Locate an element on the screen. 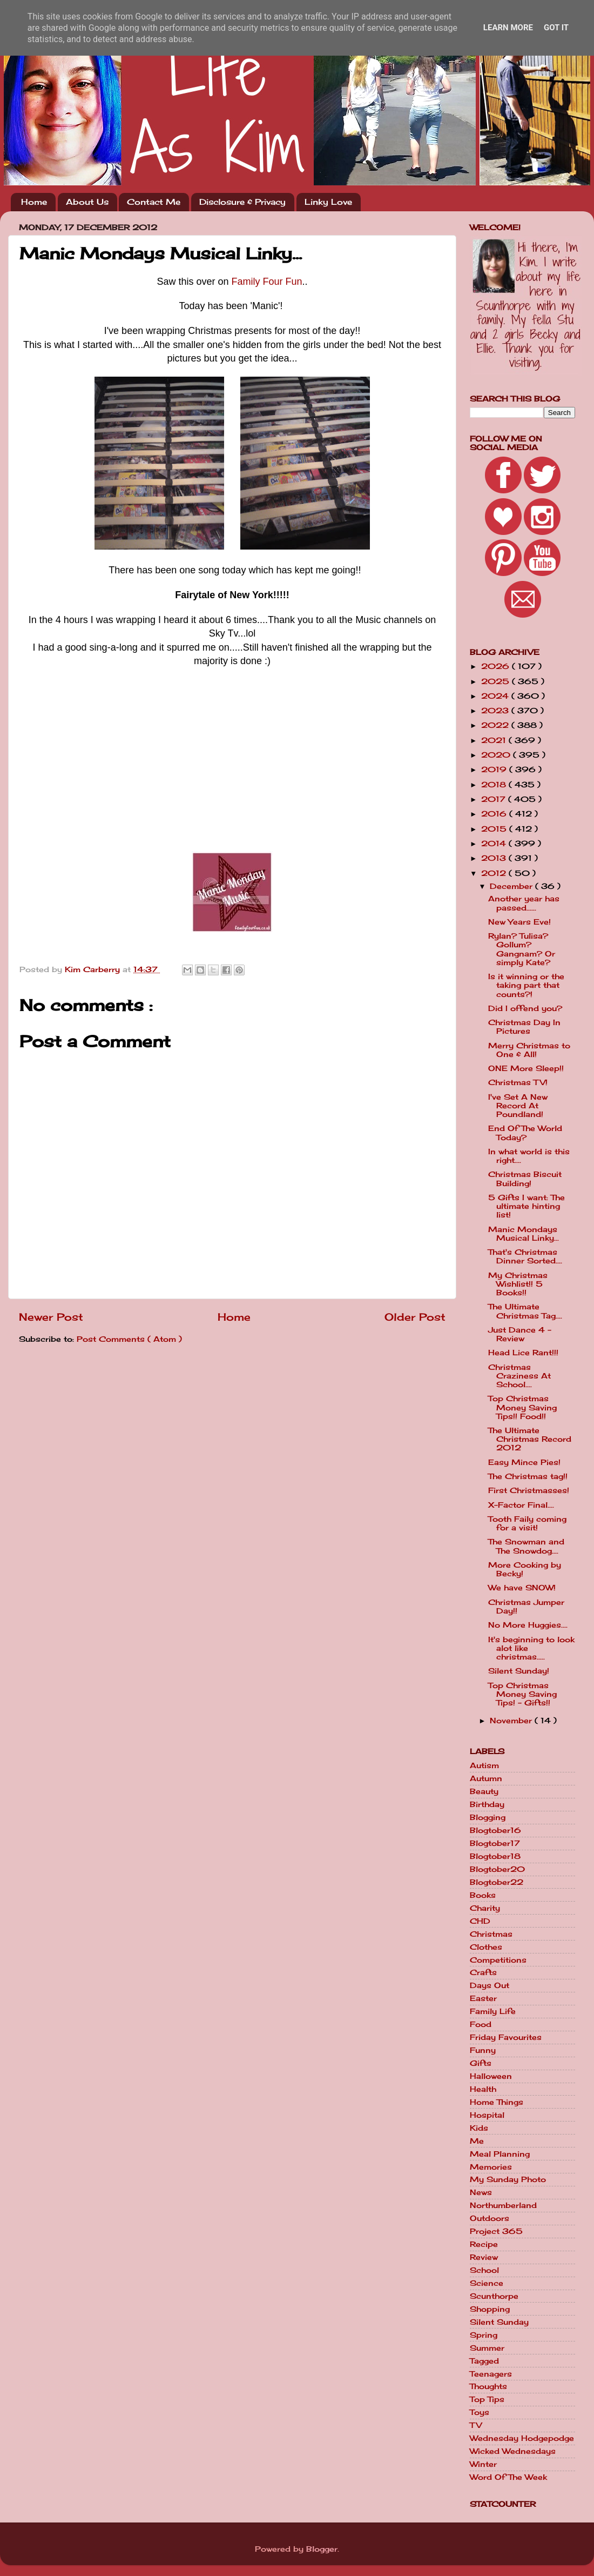 This screenshot has height=2576, width=594. Project 365 is located at coordinates (496, 2231).